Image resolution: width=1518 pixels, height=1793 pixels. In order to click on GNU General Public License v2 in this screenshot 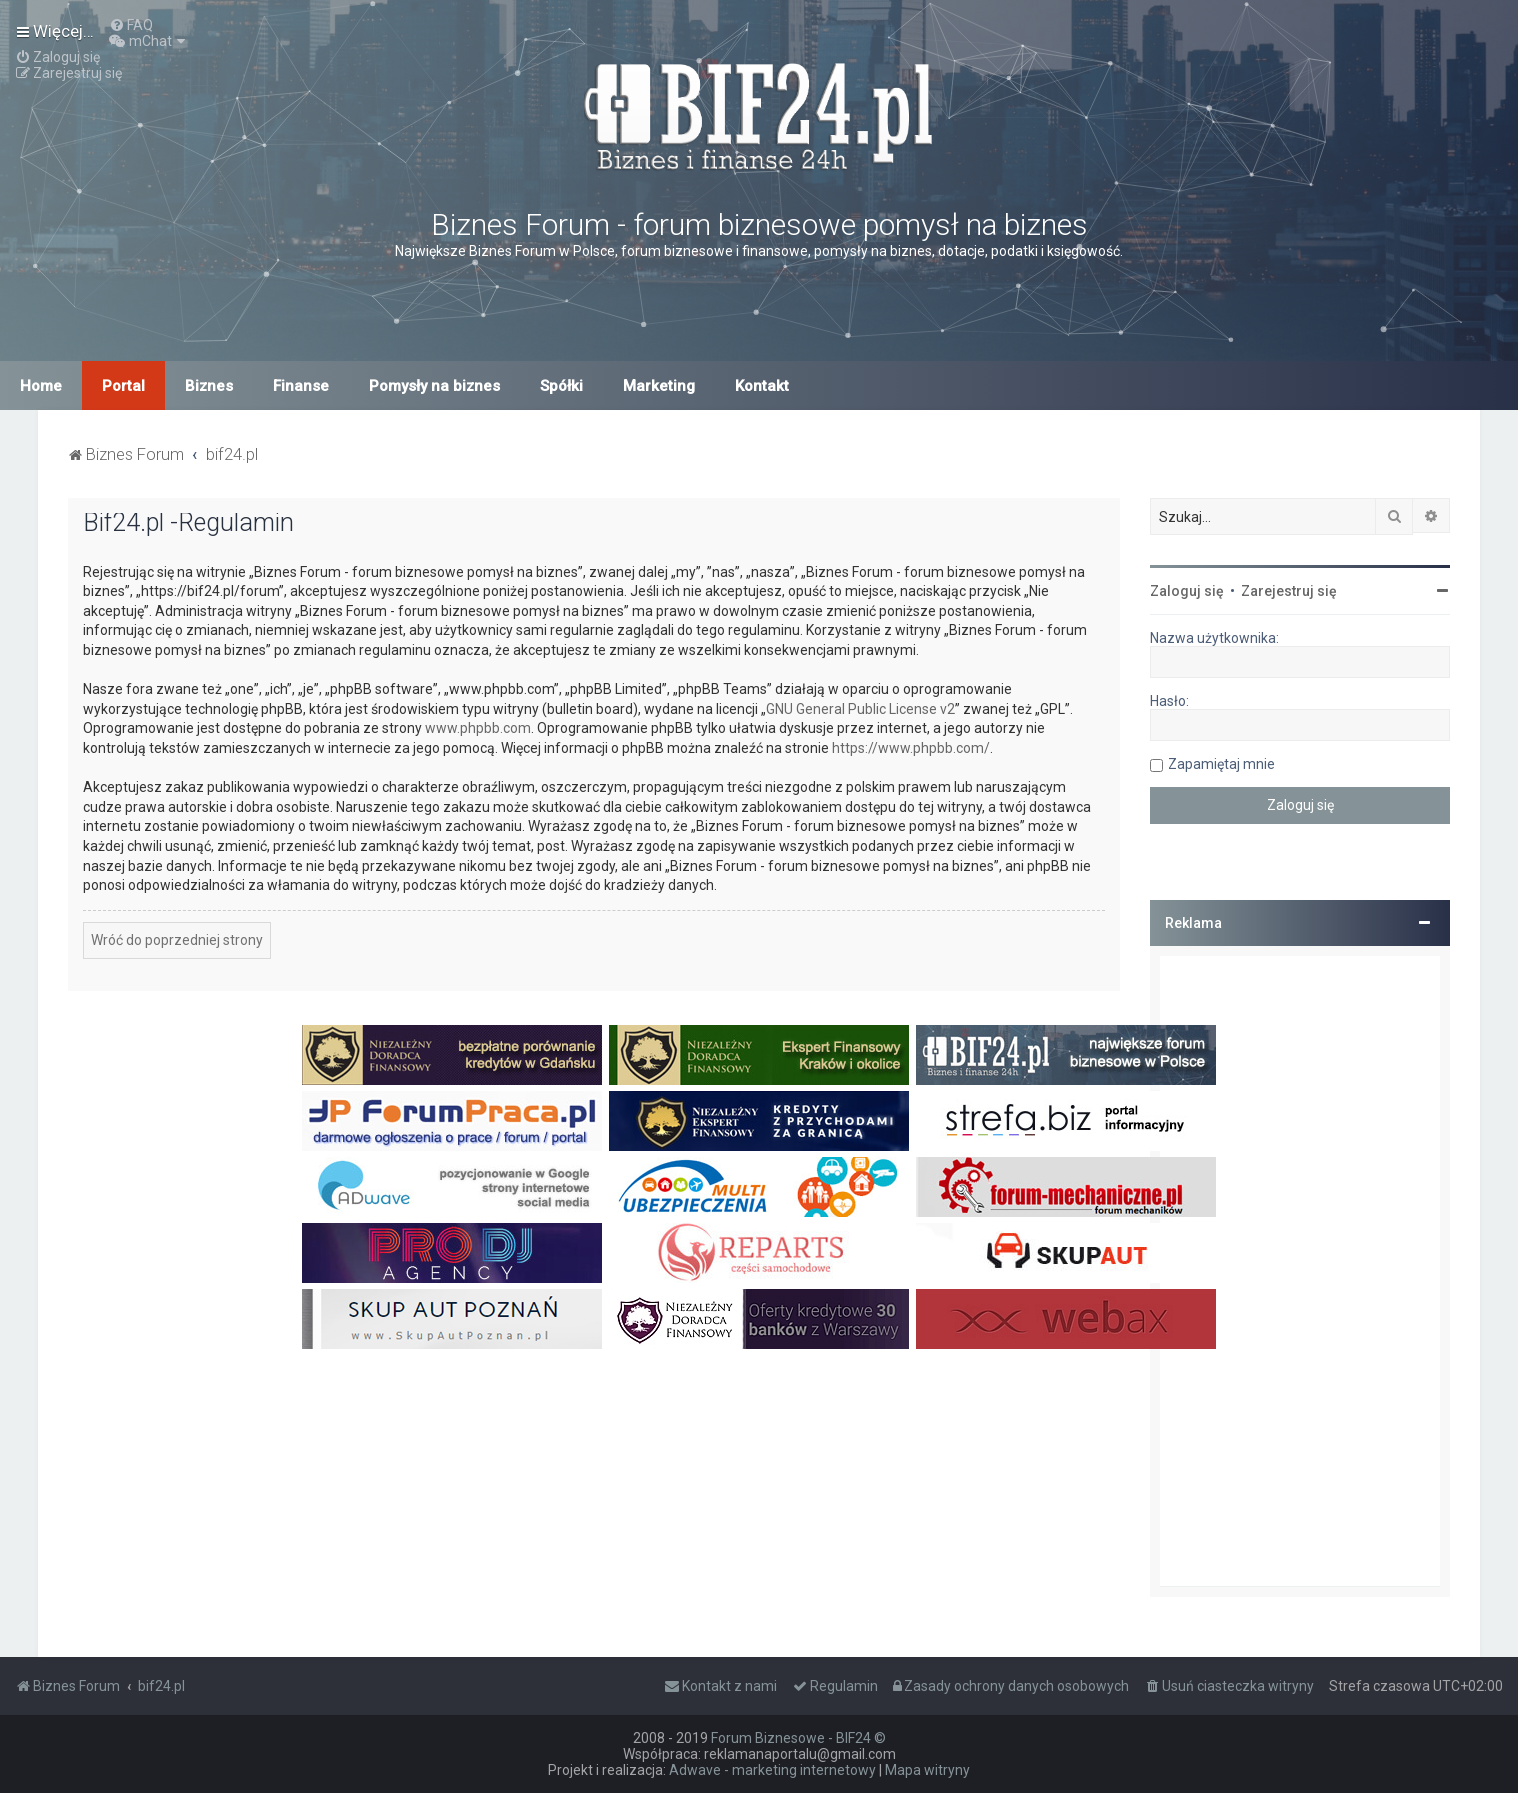, I will do `click(860, 709)`.